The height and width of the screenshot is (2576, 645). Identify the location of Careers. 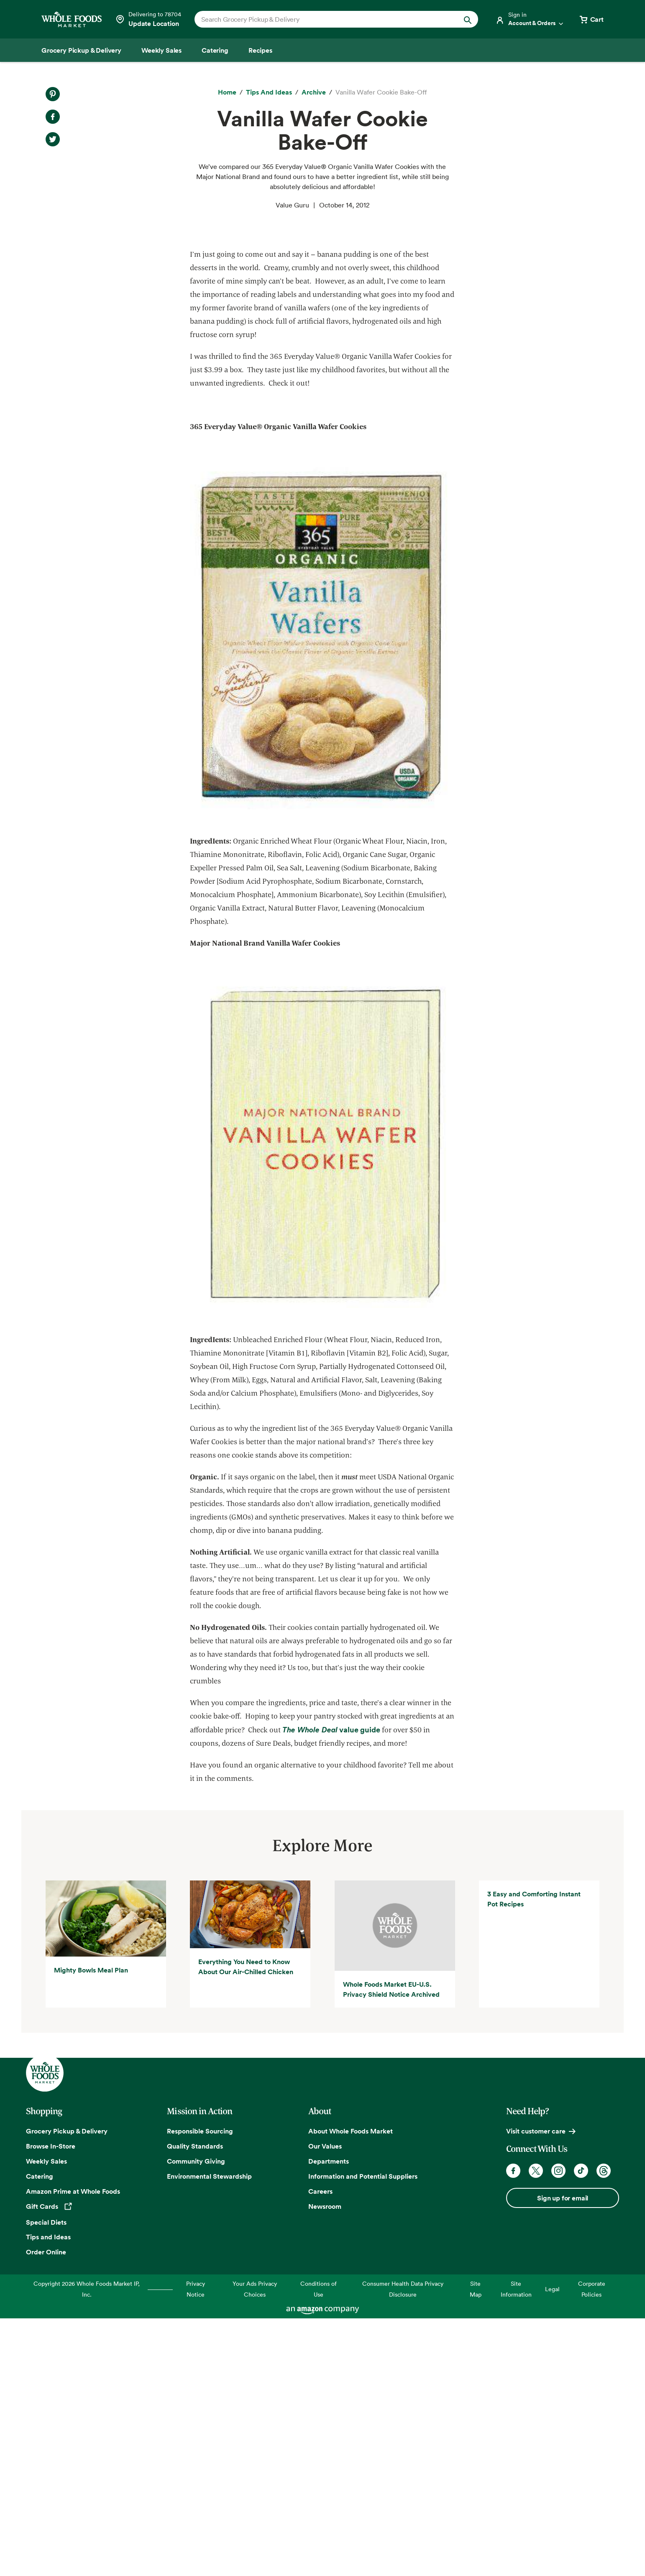
(320, 2449).